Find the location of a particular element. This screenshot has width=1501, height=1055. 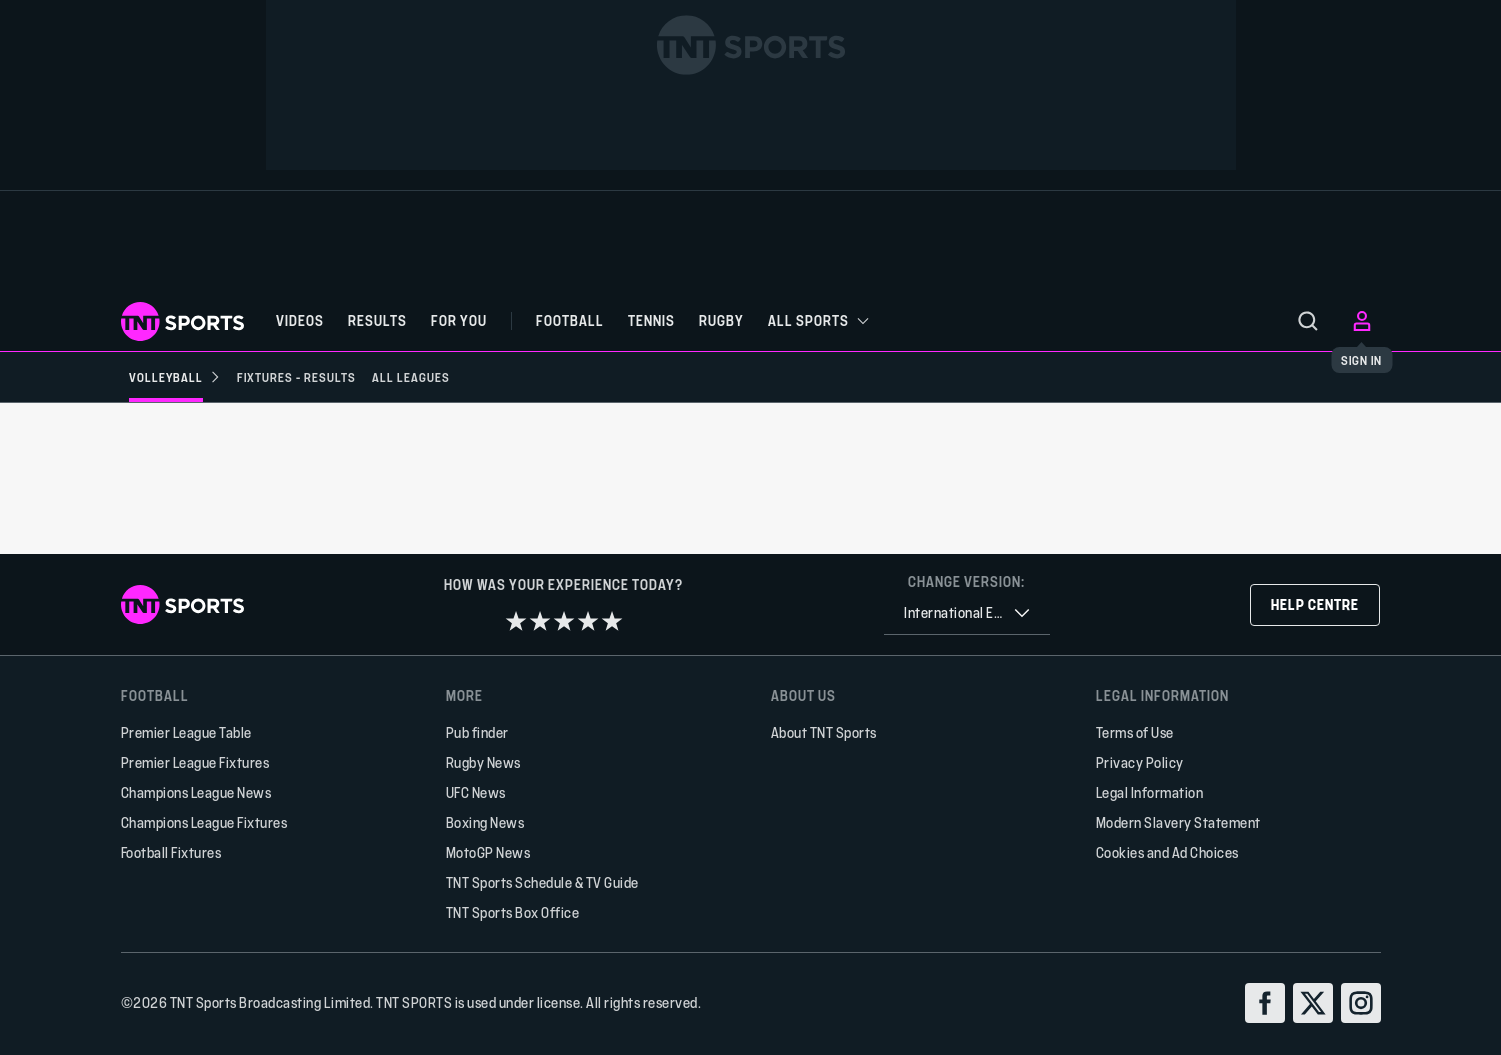

[Volleyball] is located at coordinates (175, 377).